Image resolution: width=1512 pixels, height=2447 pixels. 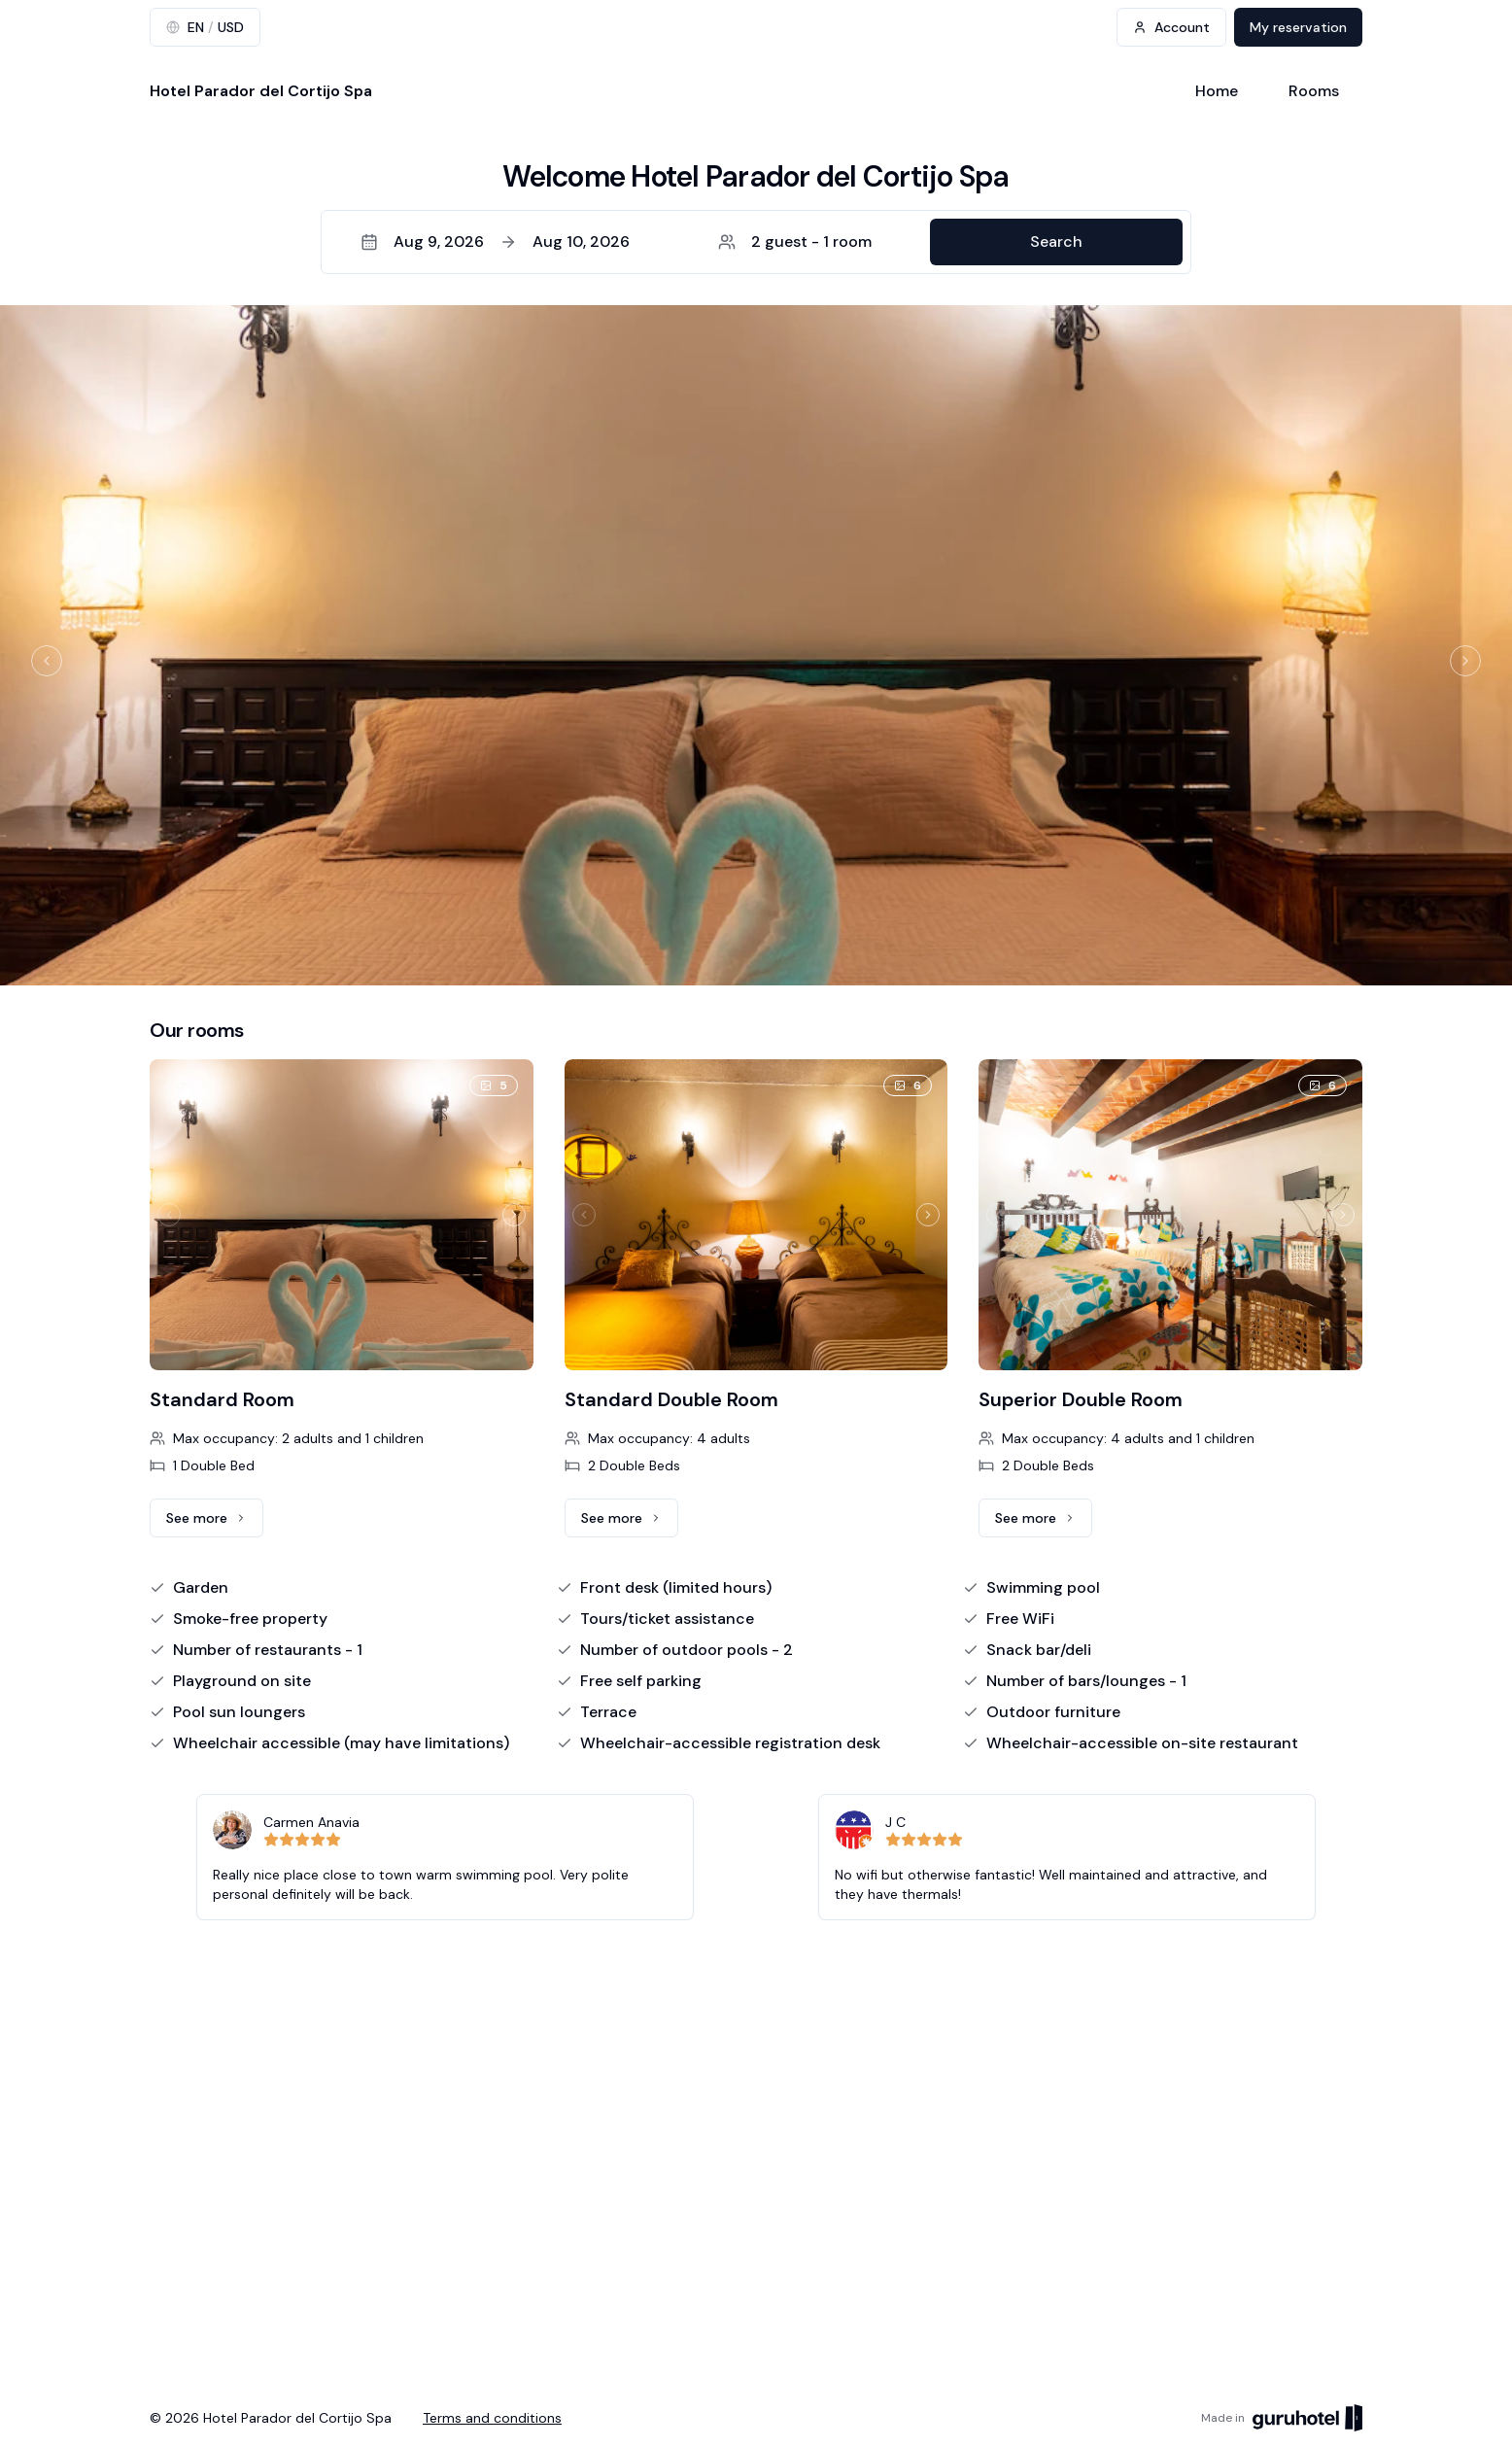 What do you see at coordinates (492, 2418) in the screenshot?
I see `Terms and conditions` at bounding box center [492, 2418].